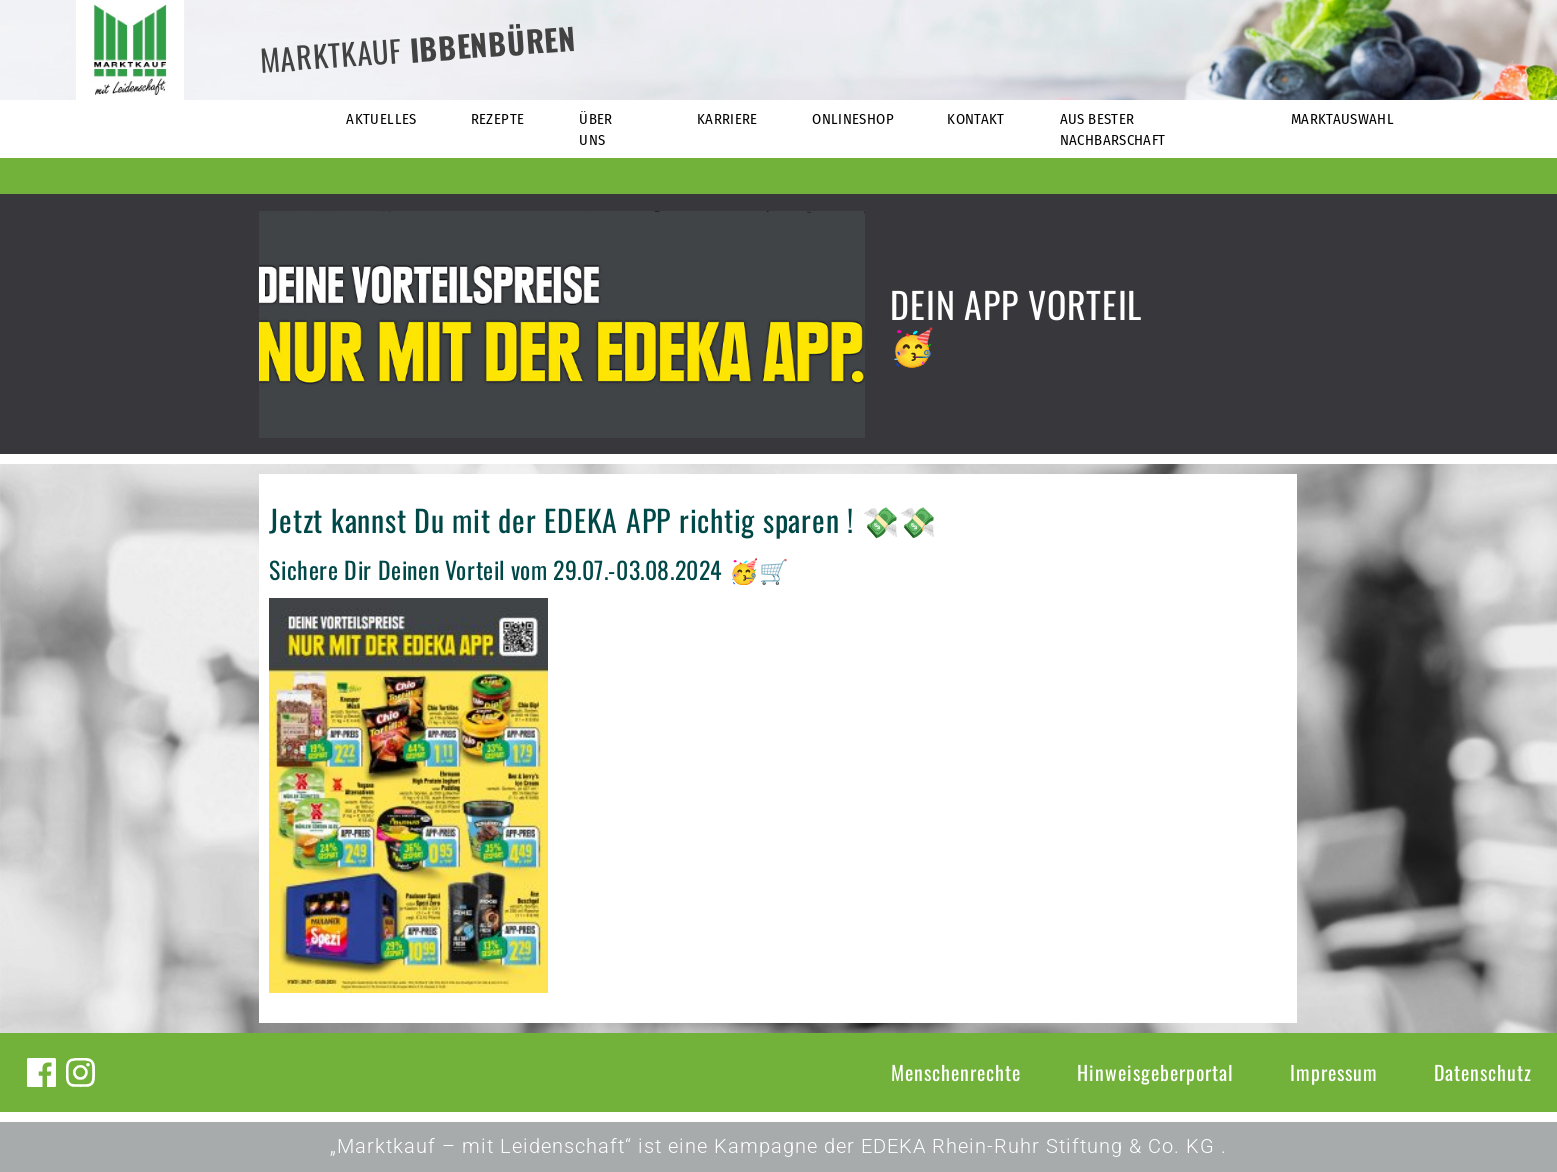 The width and height of the screenshot is (1557, 1172). I want to click on Impressum, so click(1334, 1072).